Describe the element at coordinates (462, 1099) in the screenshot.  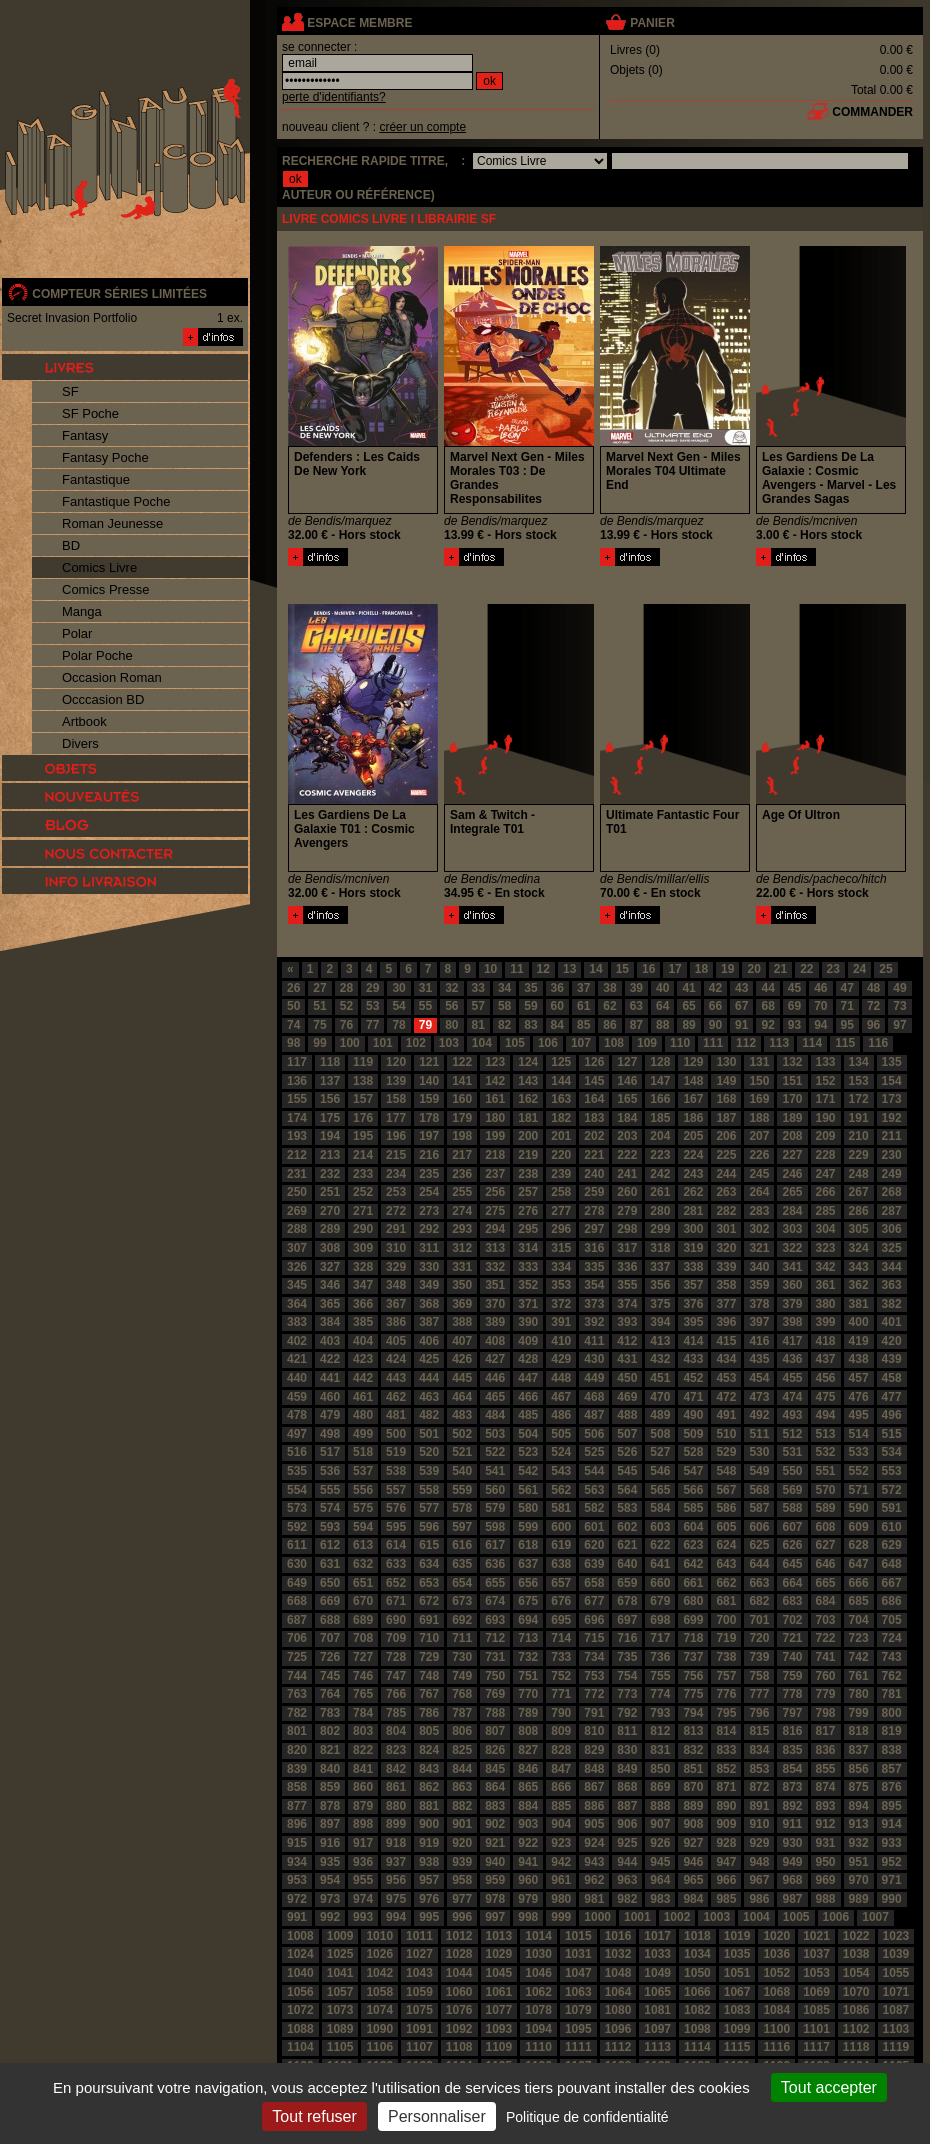
I see `160` at that location.